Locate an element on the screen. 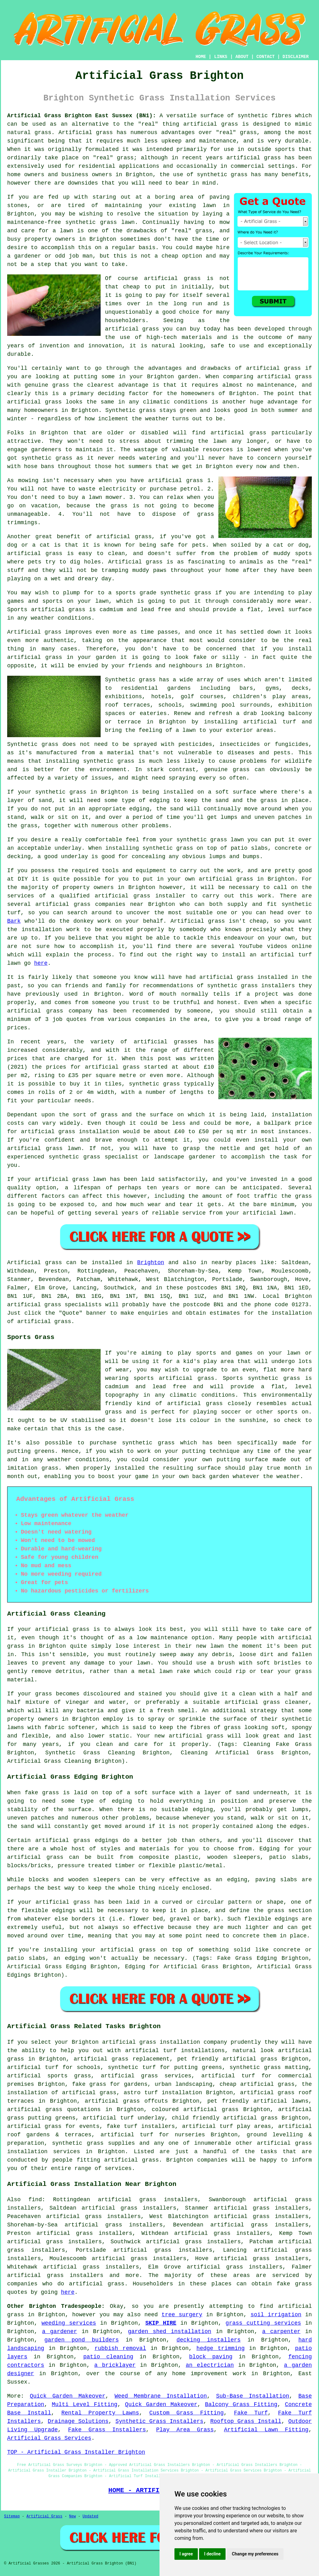 This screenshot has height=2576, width=319. HOME is located at coordinates (201, 56).